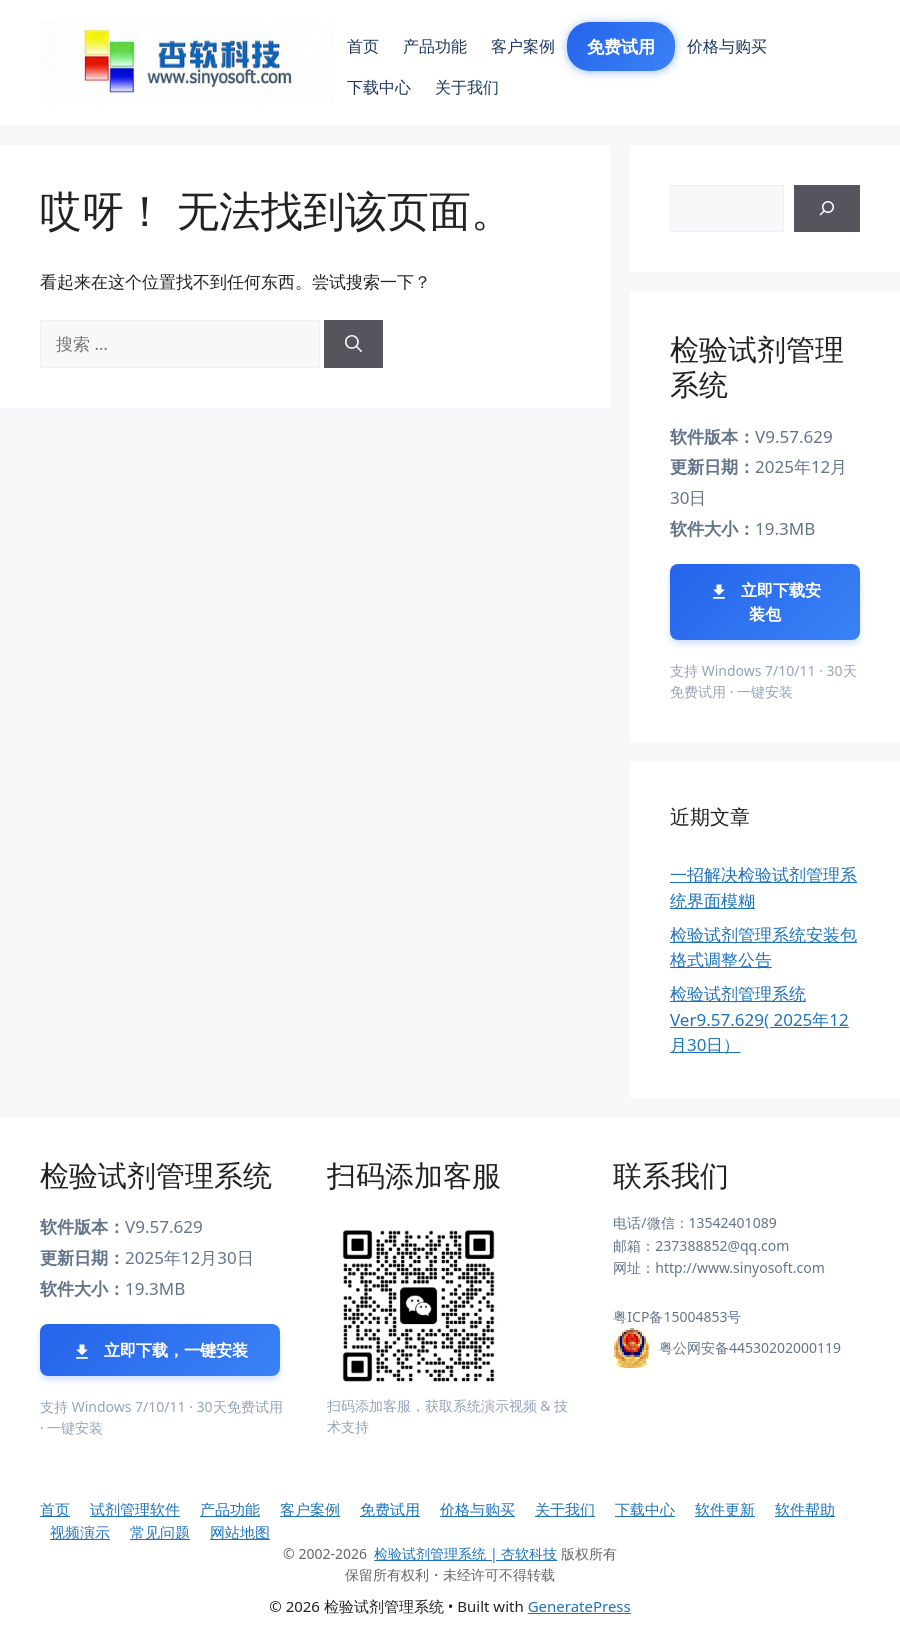 This screenshot has width=900, height=1638. What do you see at coordinates (160, 1532) in the screenshot?
I see `常见问题` at bounding box center [160, 1532].